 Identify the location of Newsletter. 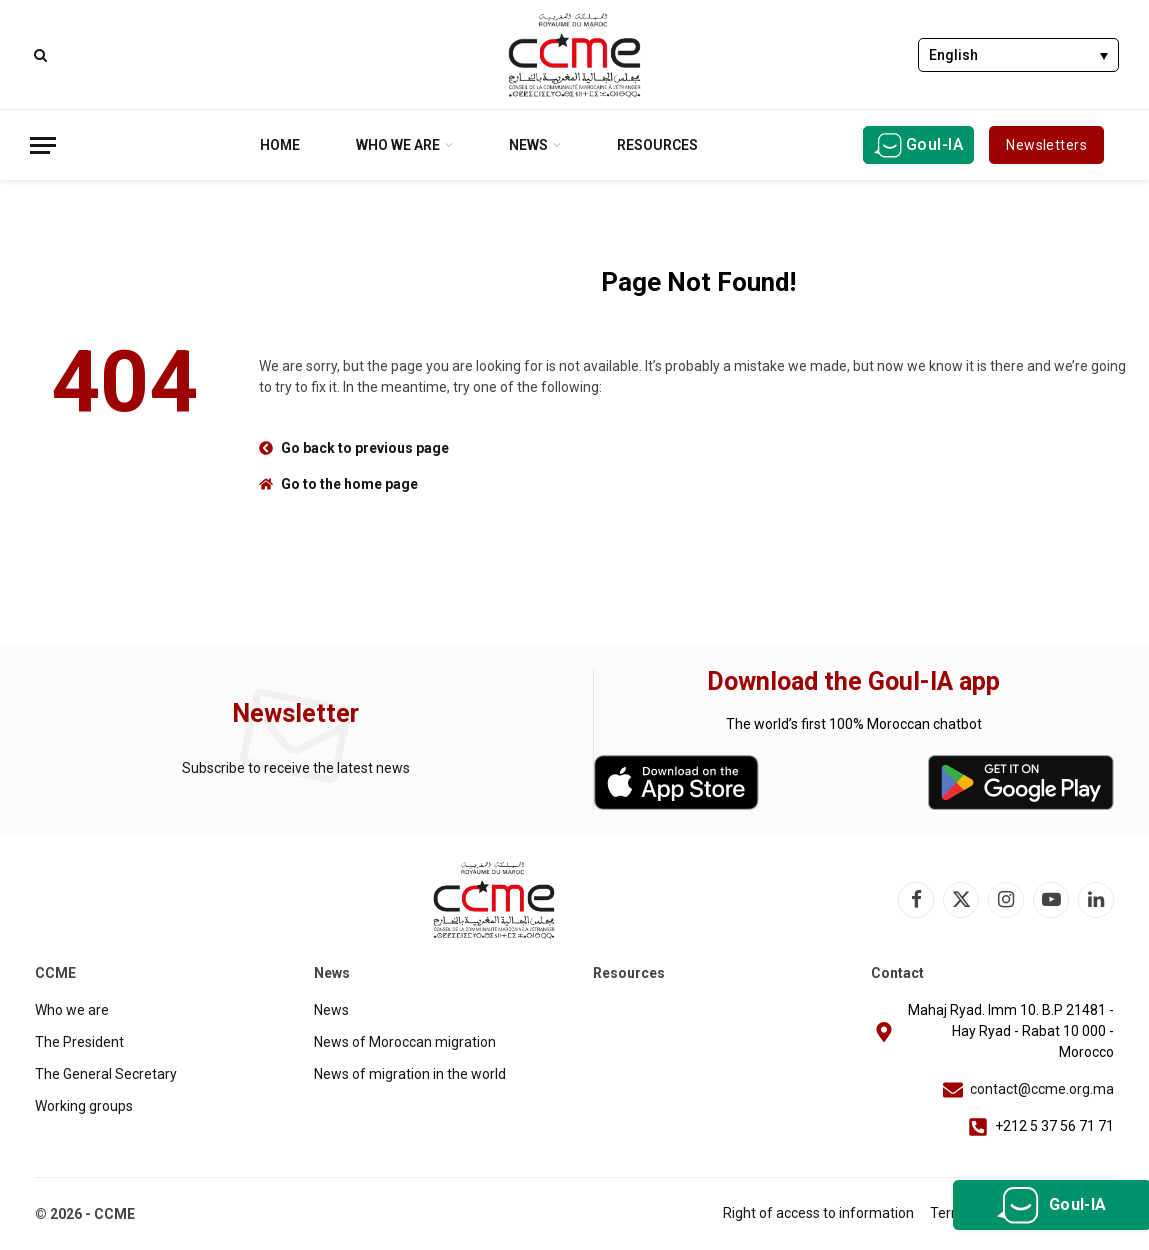
(295, 713).